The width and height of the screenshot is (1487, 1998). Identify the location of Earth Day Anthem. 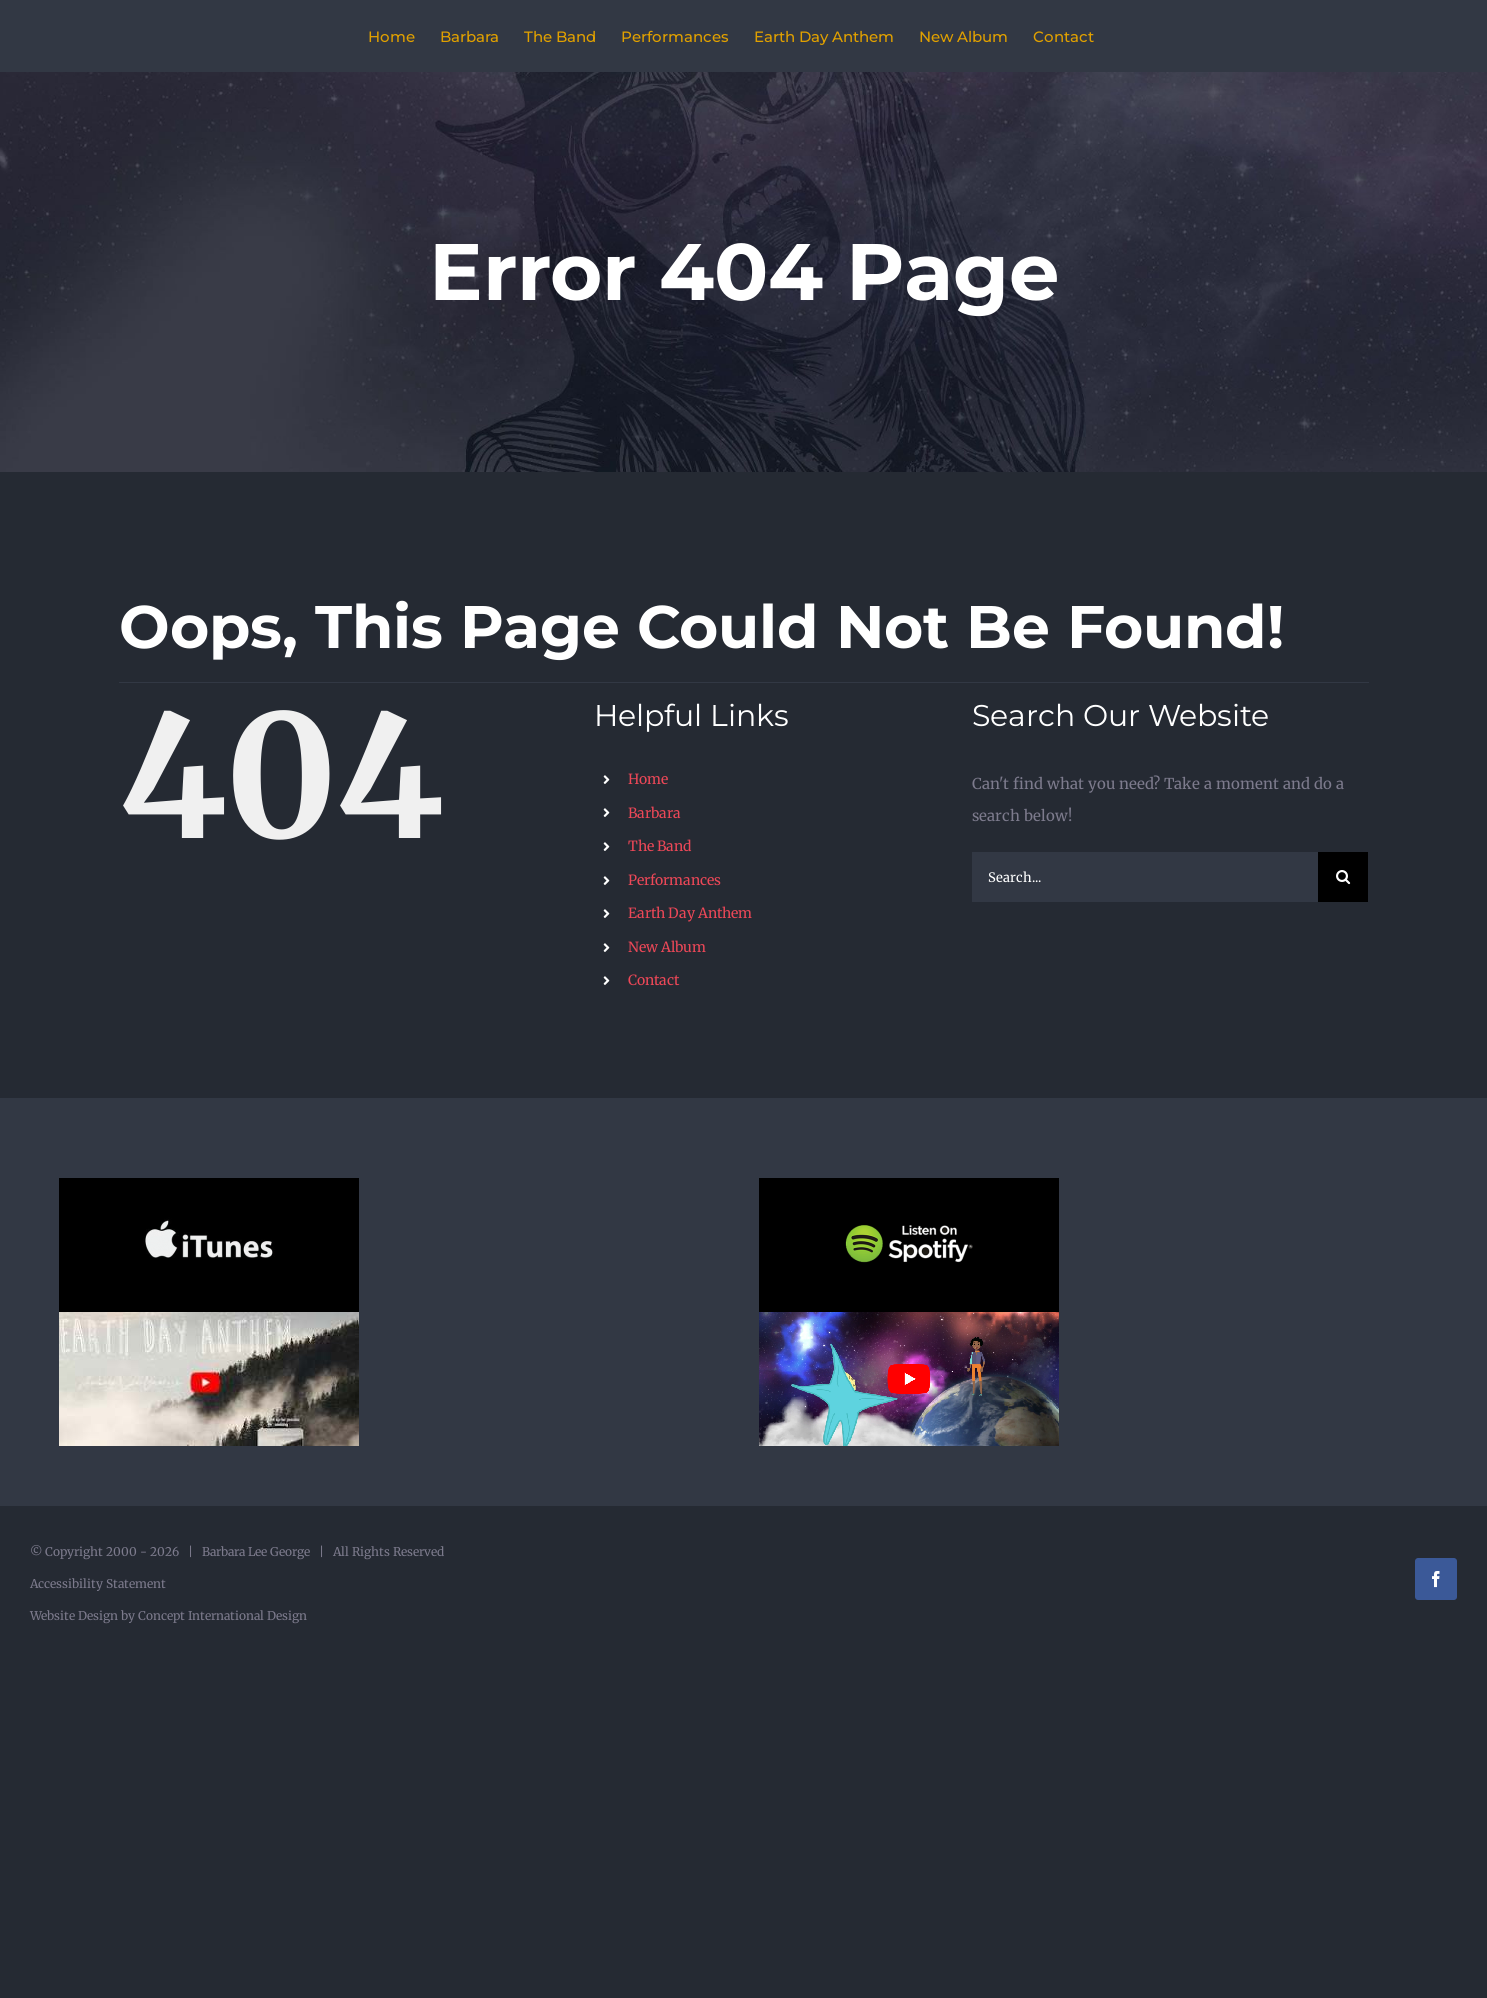
(690, 913).